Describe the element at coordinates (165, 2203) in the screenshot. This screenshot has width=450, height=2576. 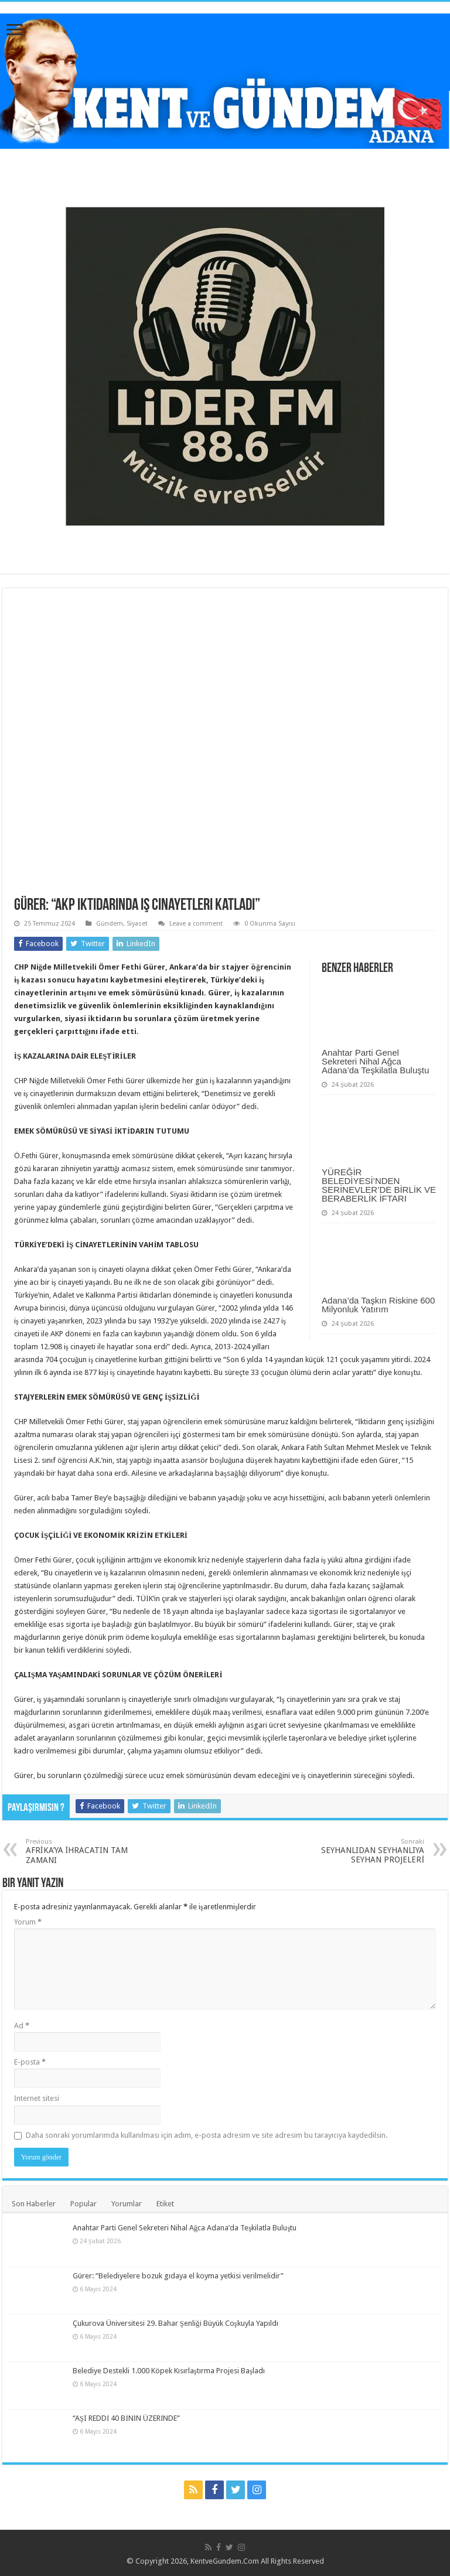
I see `Etiket` at that location.